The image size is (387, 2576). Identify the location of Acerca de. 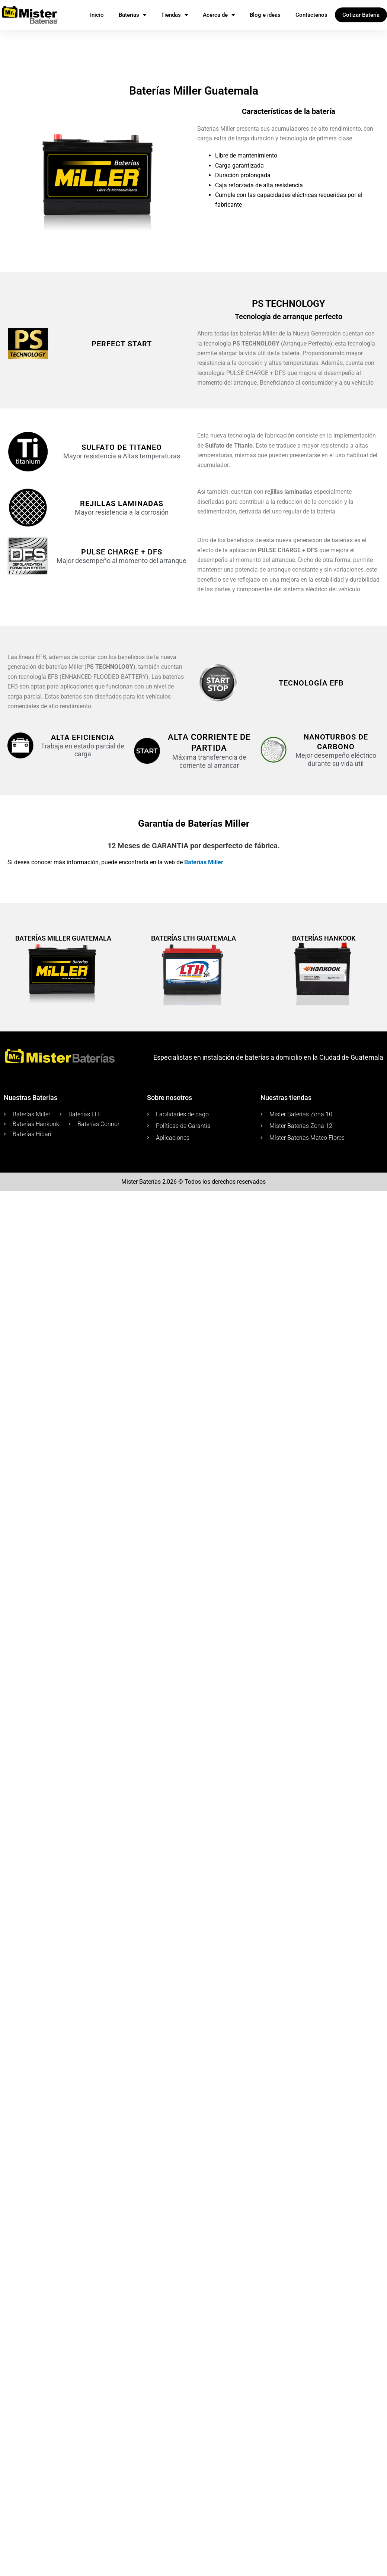
(219, 15).